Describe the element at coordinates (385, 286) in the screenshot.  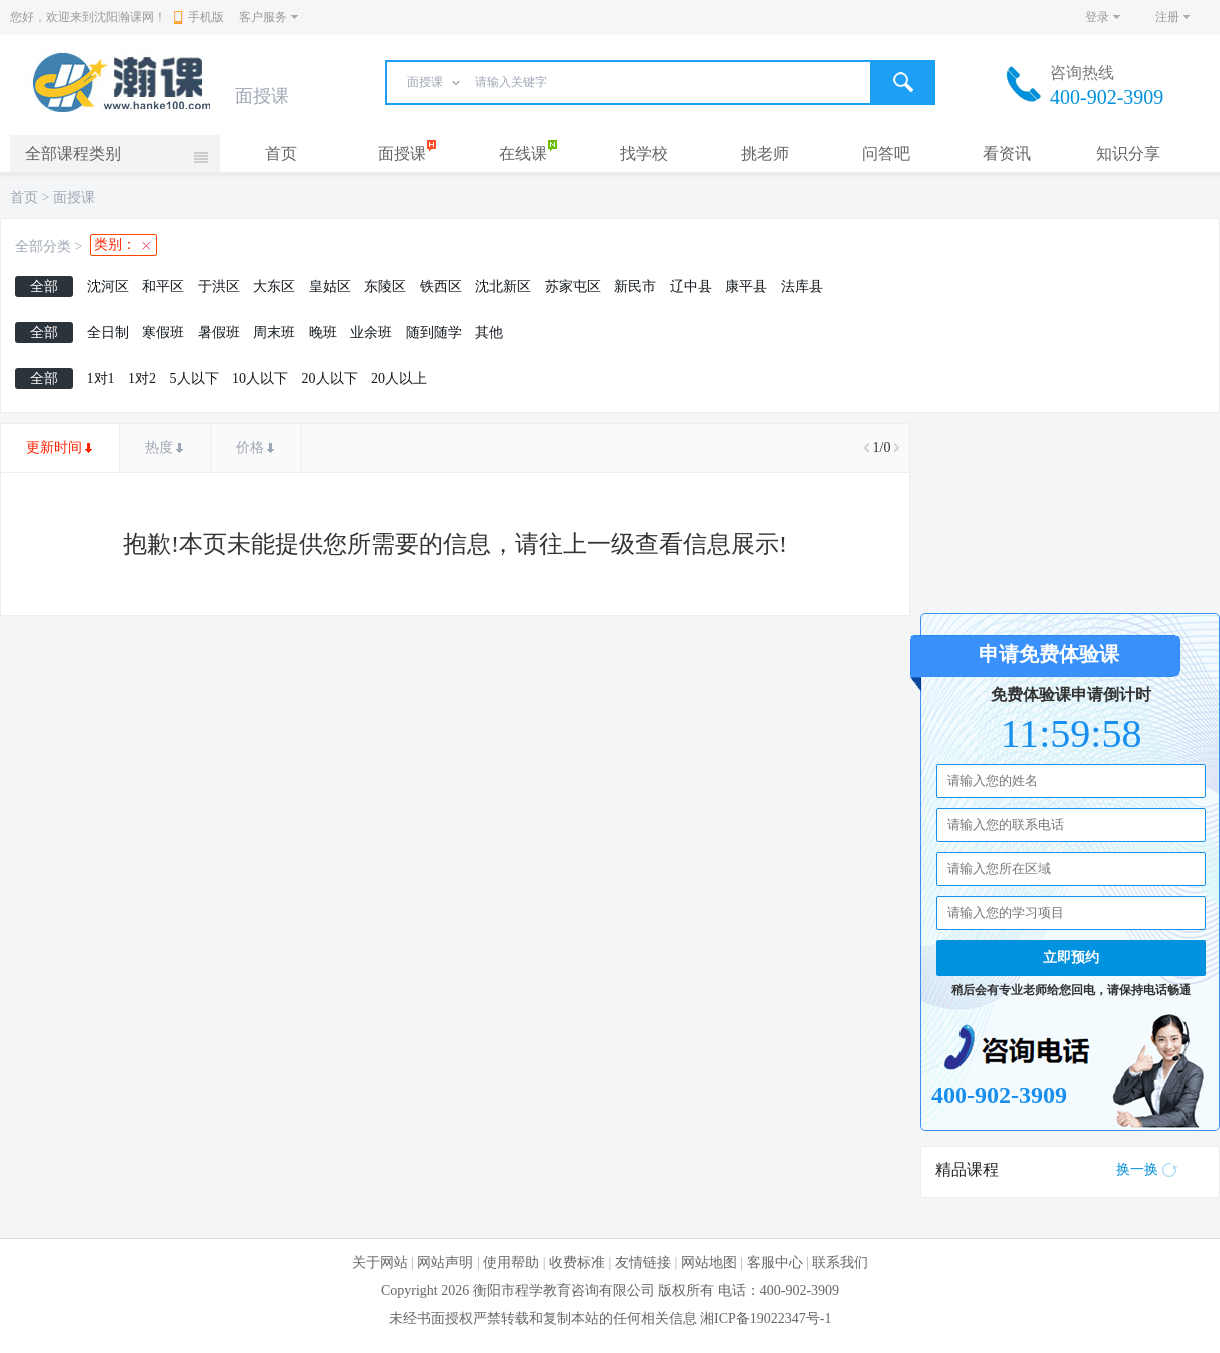
I see `东陵区` at that location.